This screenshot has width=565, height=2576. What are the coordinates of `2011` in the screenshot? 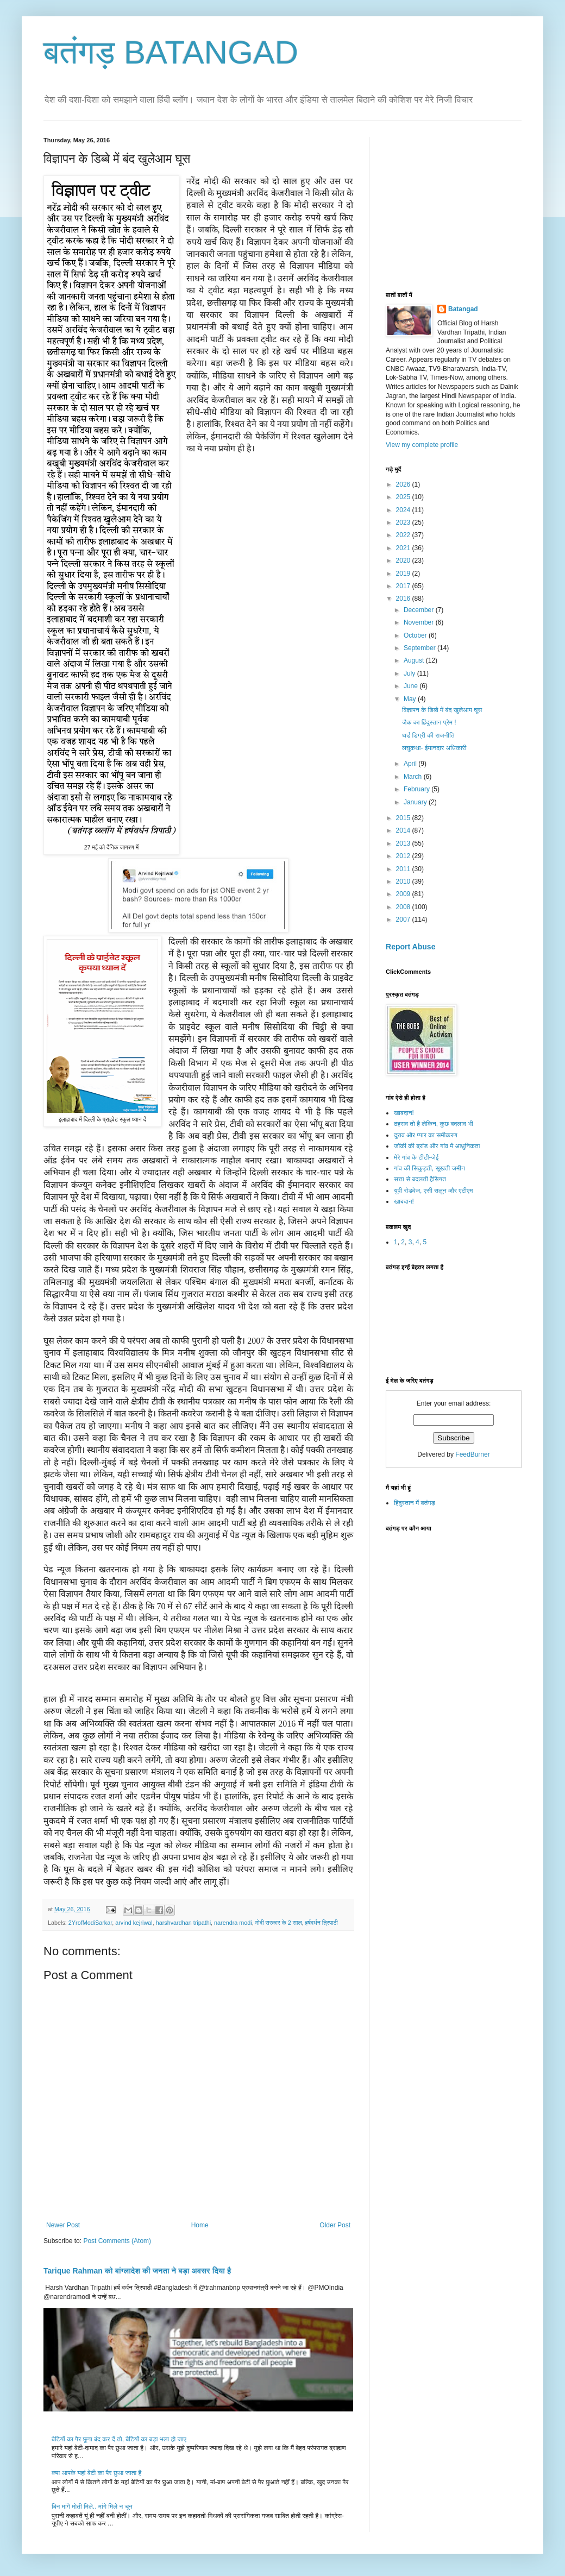 It's located at (404, 869).